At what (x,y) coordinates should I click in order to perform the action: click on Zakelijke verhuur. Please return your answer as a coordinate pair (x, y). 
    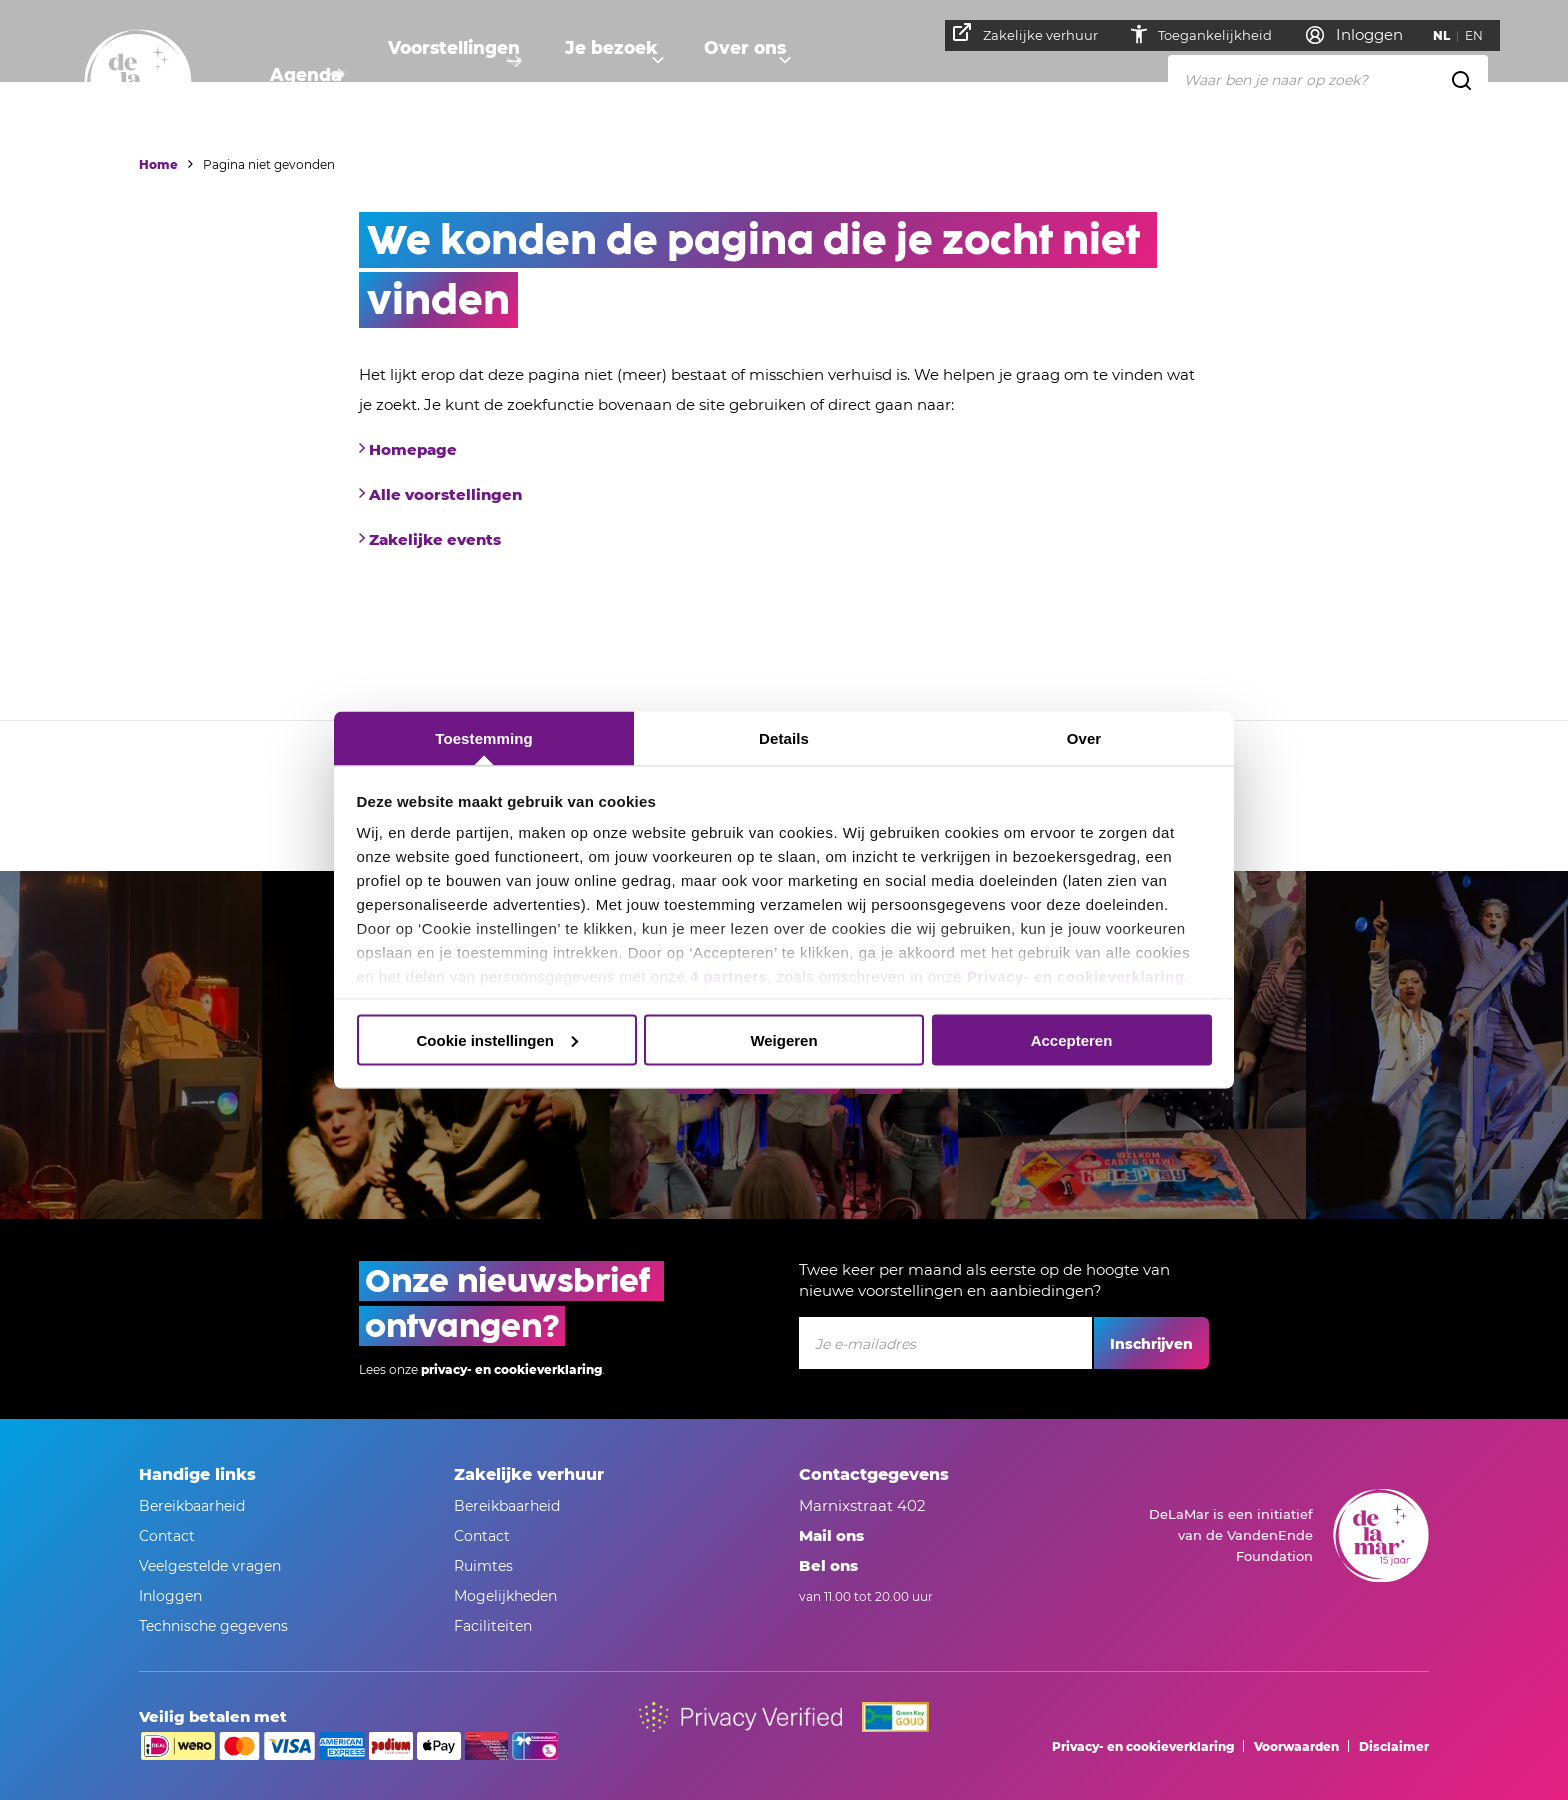
    Looking at the image, I should click on (1034, 33).